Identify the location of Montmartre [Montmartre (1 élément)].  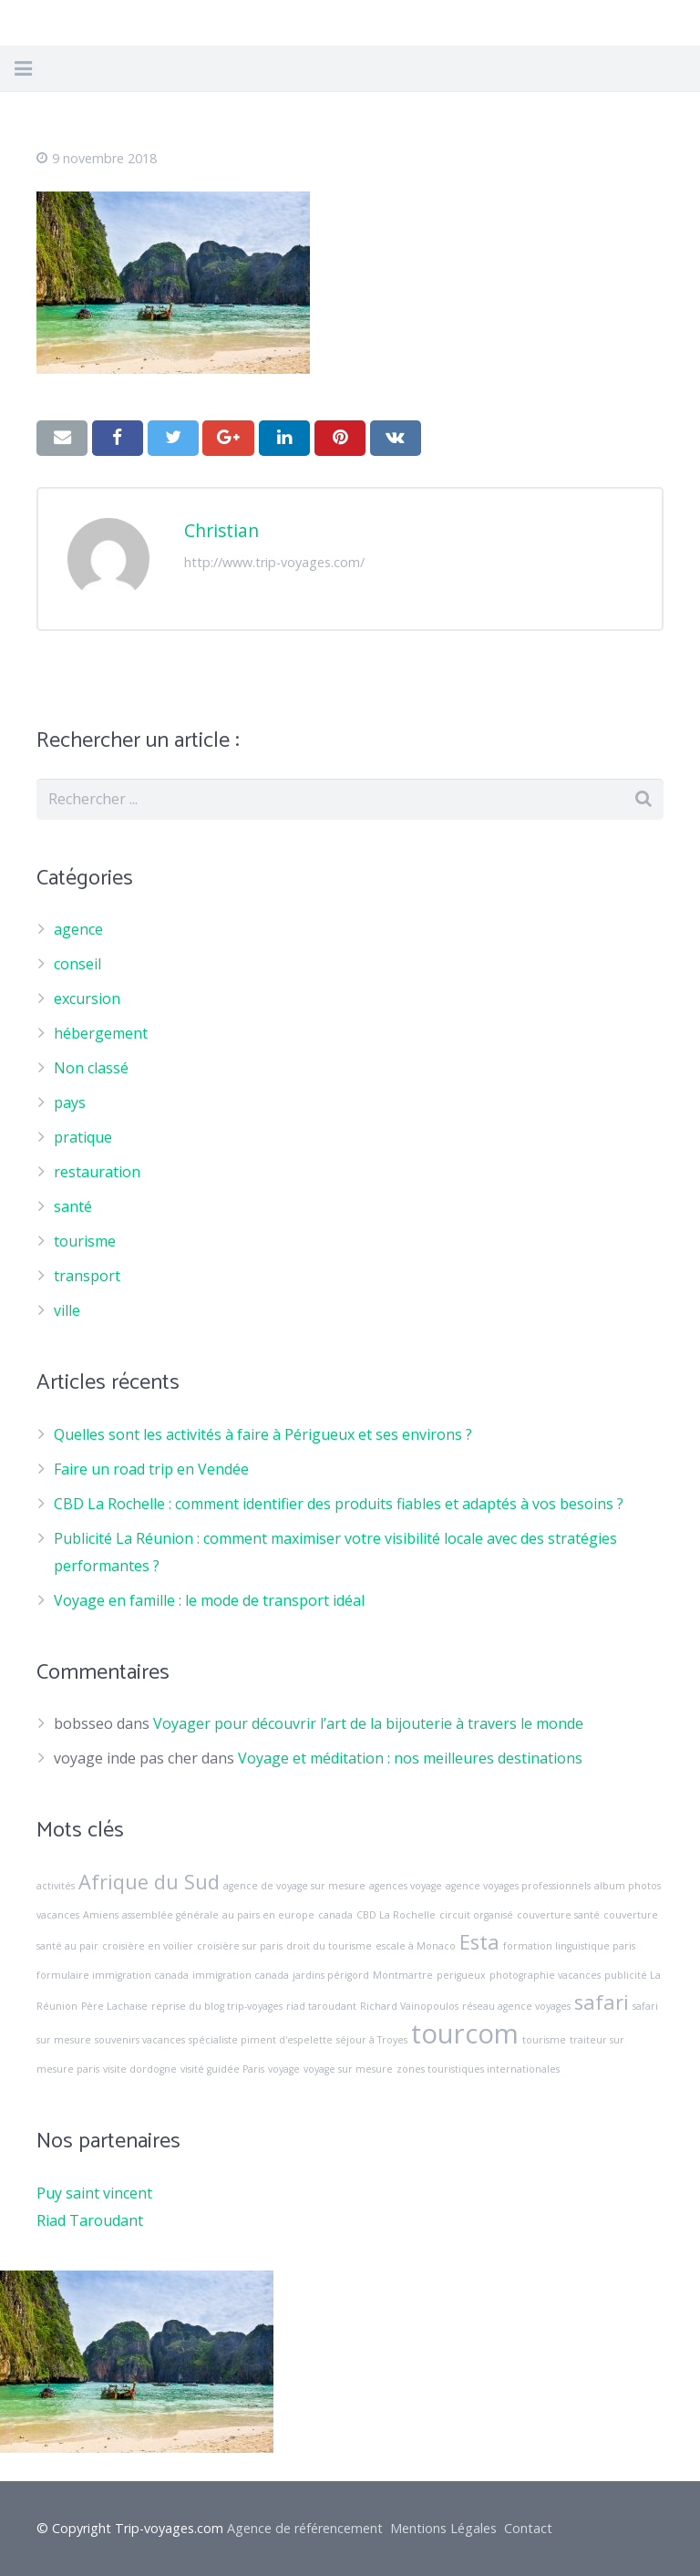
(403, 1975).